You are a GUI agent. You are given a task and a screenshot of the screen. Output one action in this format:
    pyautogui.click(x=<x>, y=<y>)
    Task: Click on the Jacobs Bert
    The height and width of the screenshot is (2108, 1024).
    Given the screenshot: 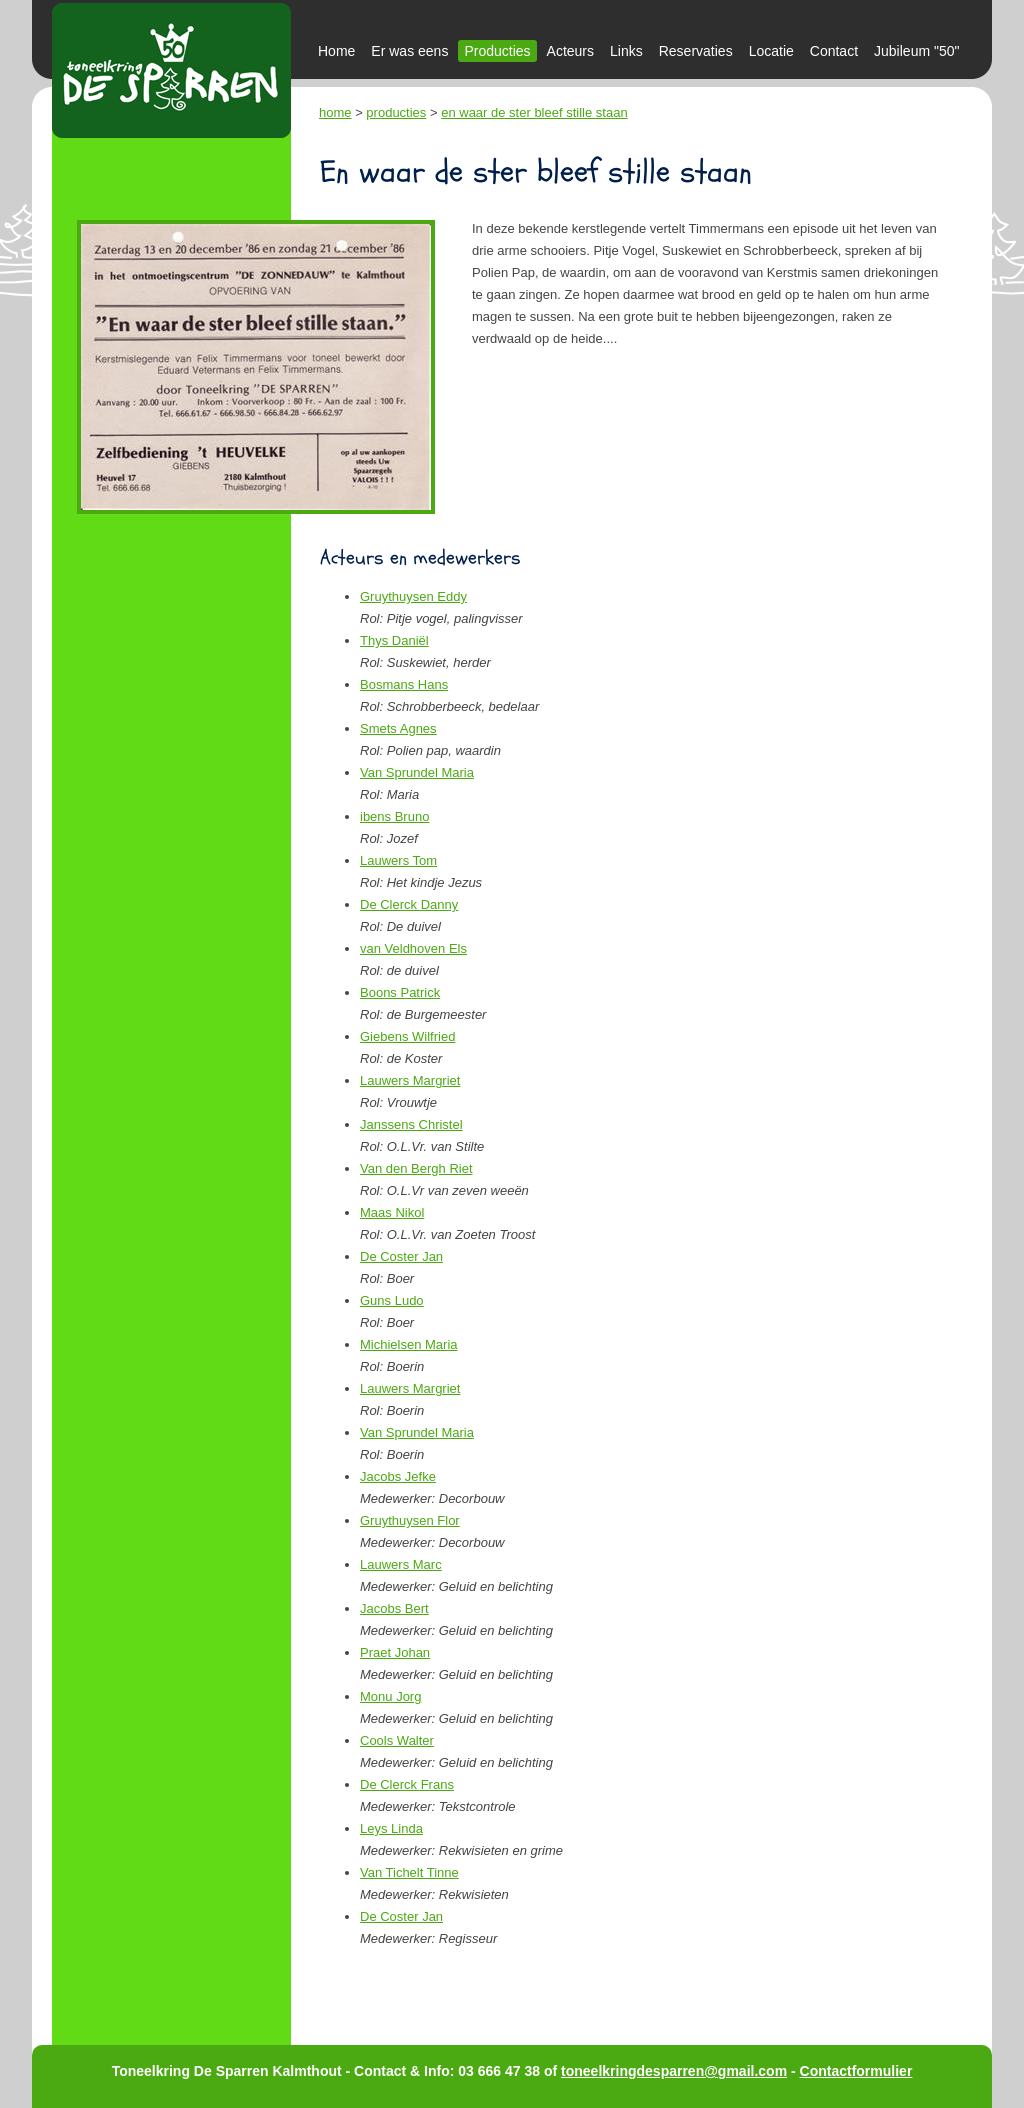 What is the action you would take?
    pyautogui.click(x=394, y=1608)
    